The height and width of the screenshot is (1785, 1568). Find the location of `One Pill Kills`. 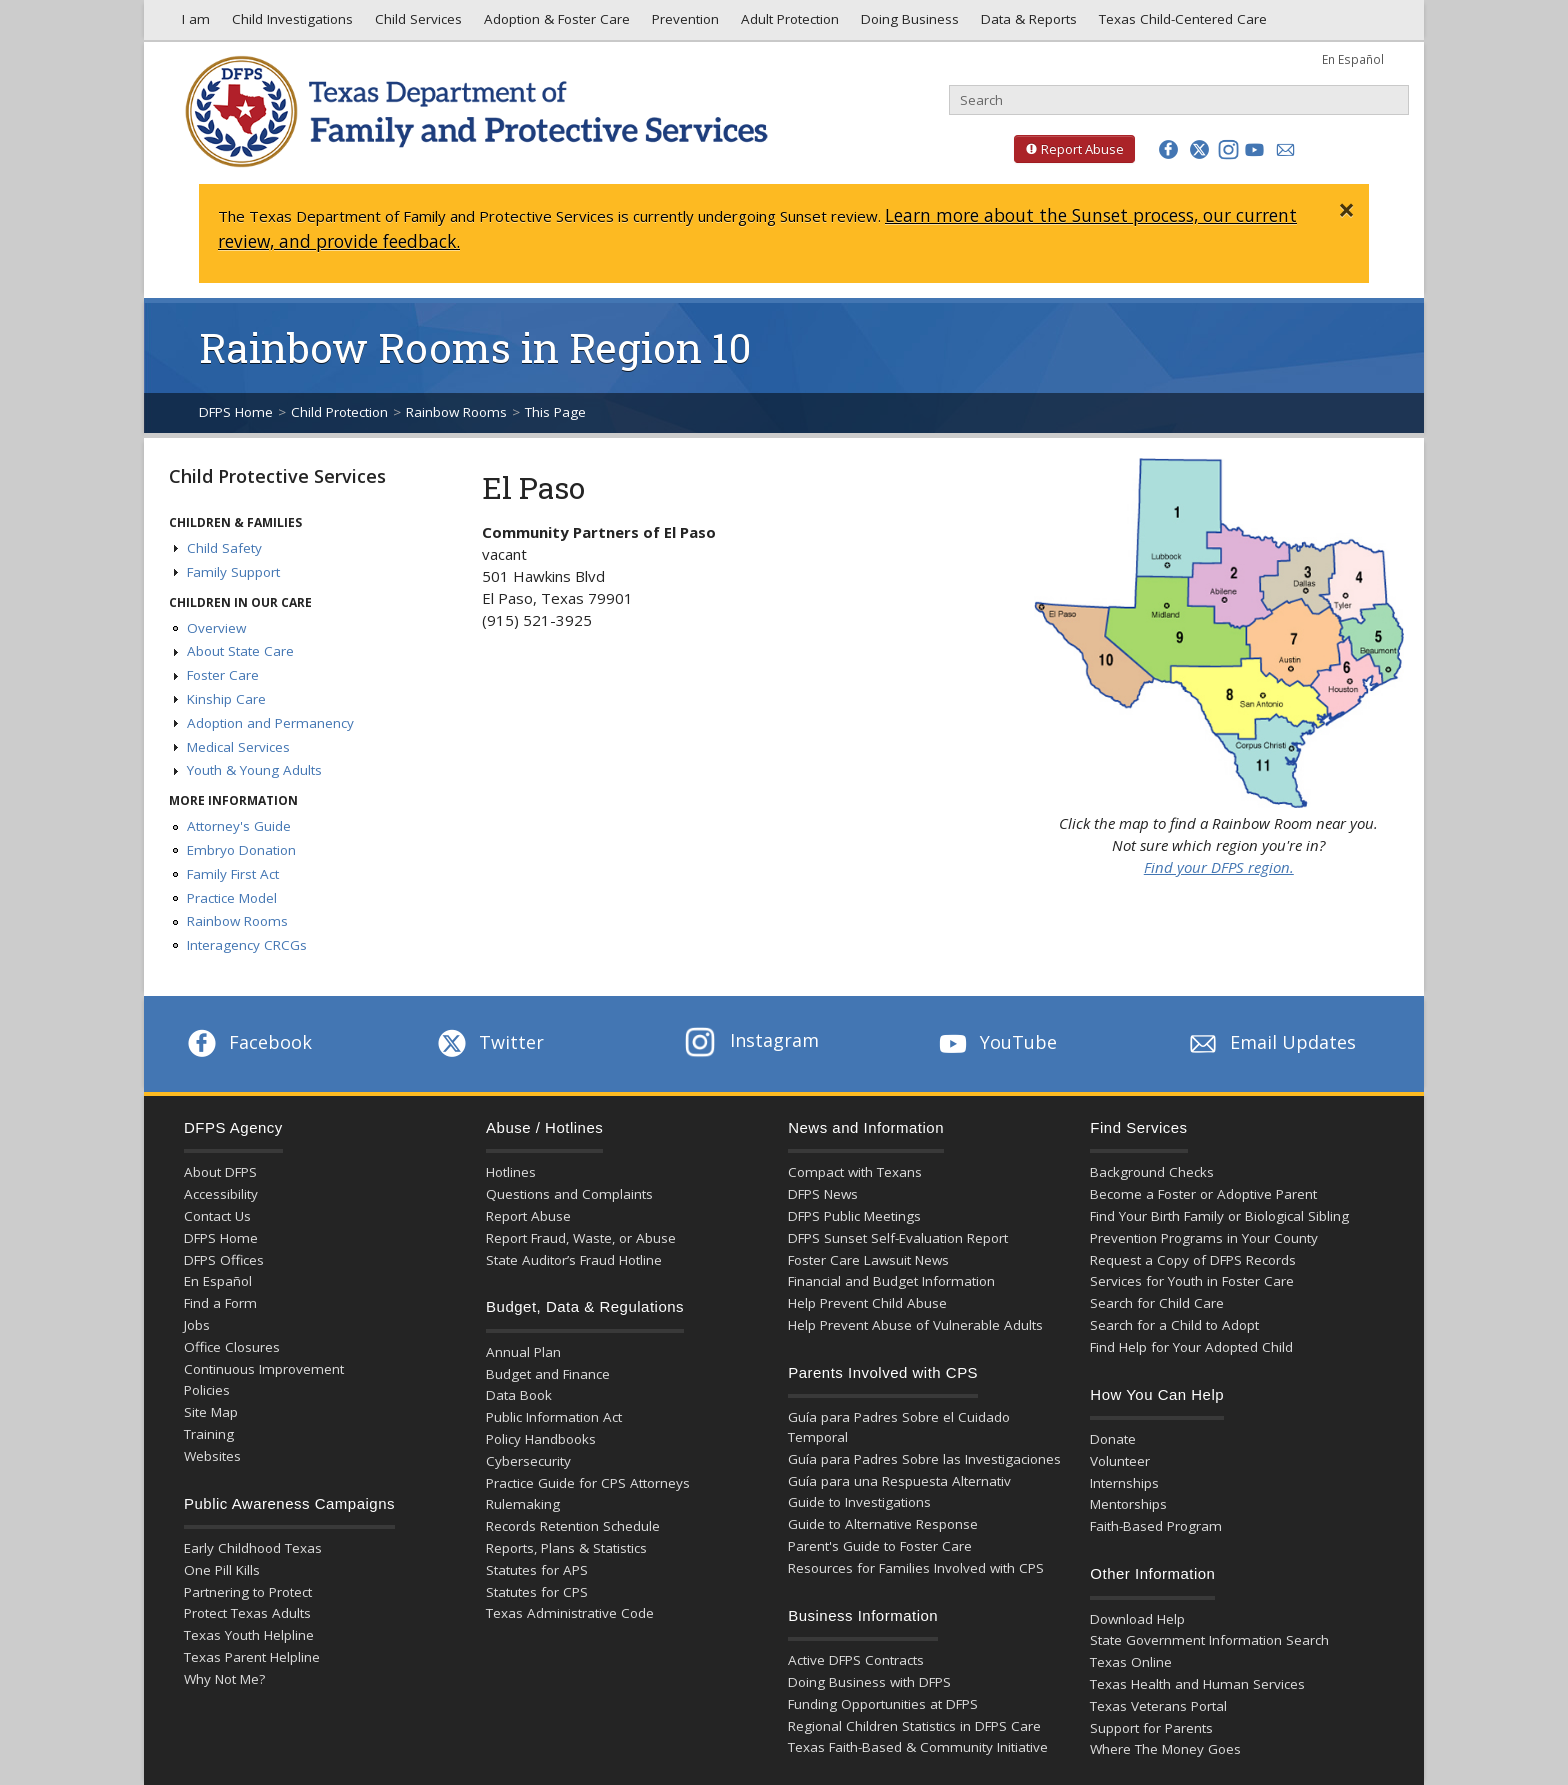

One Pill Kills is located at coordinates (222, 1570).